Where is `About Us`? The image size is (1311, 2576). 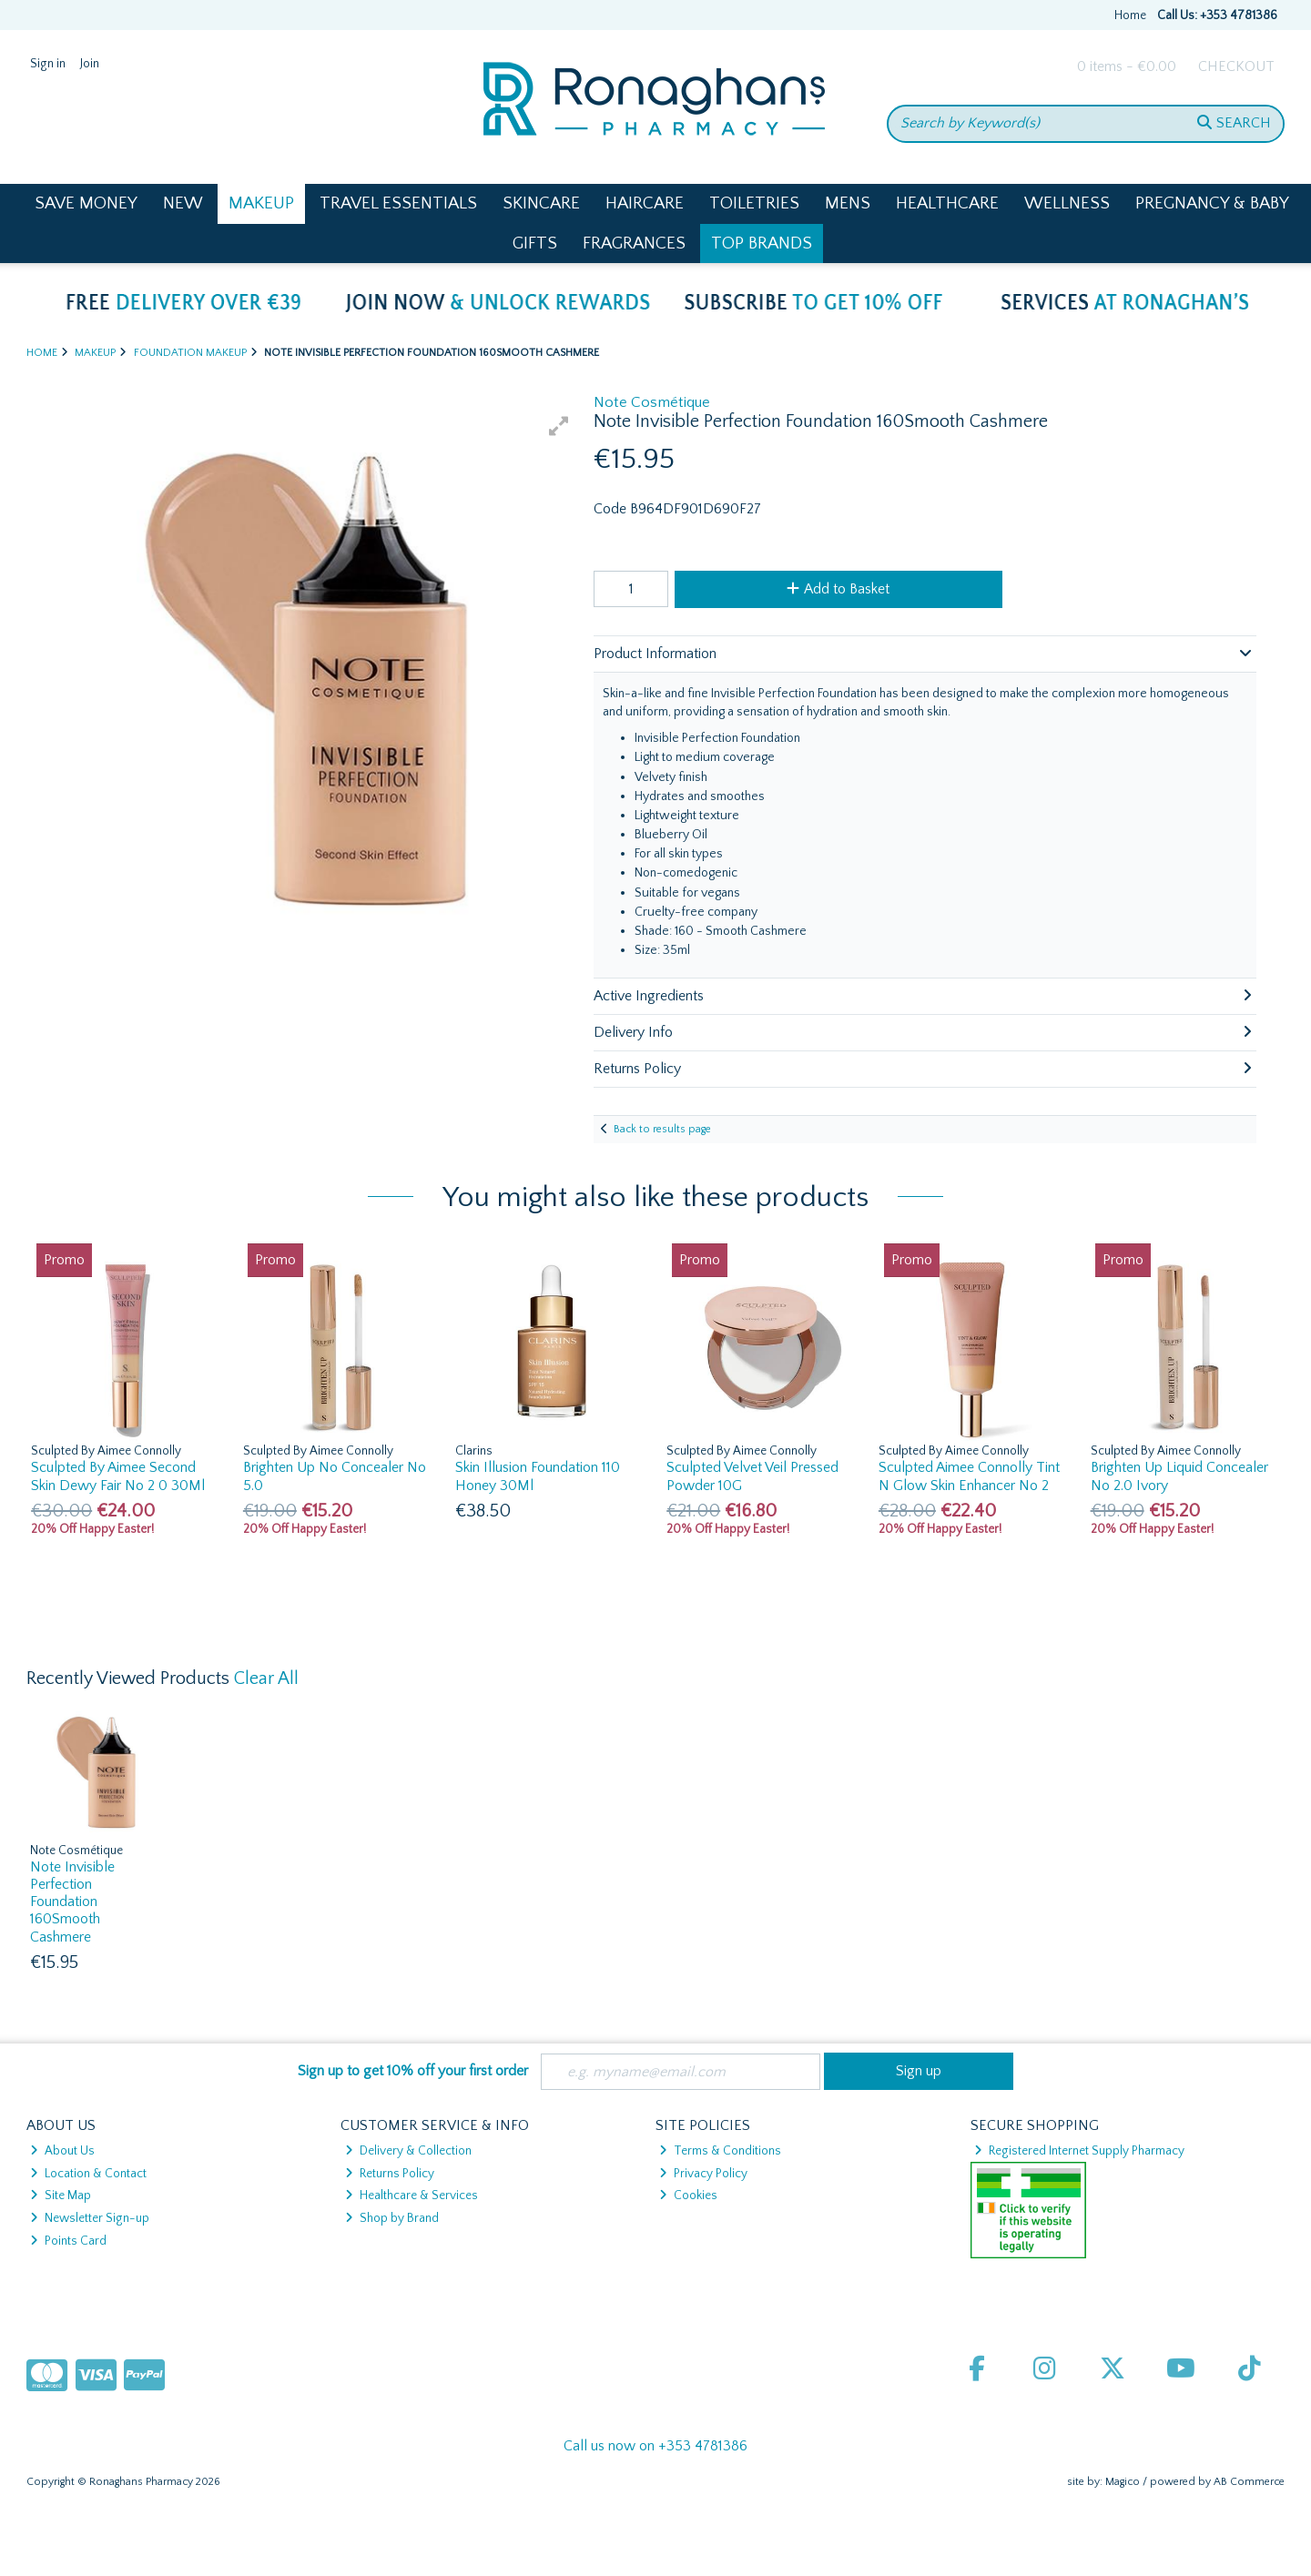 About Us is located at coordinates (62, 2151).